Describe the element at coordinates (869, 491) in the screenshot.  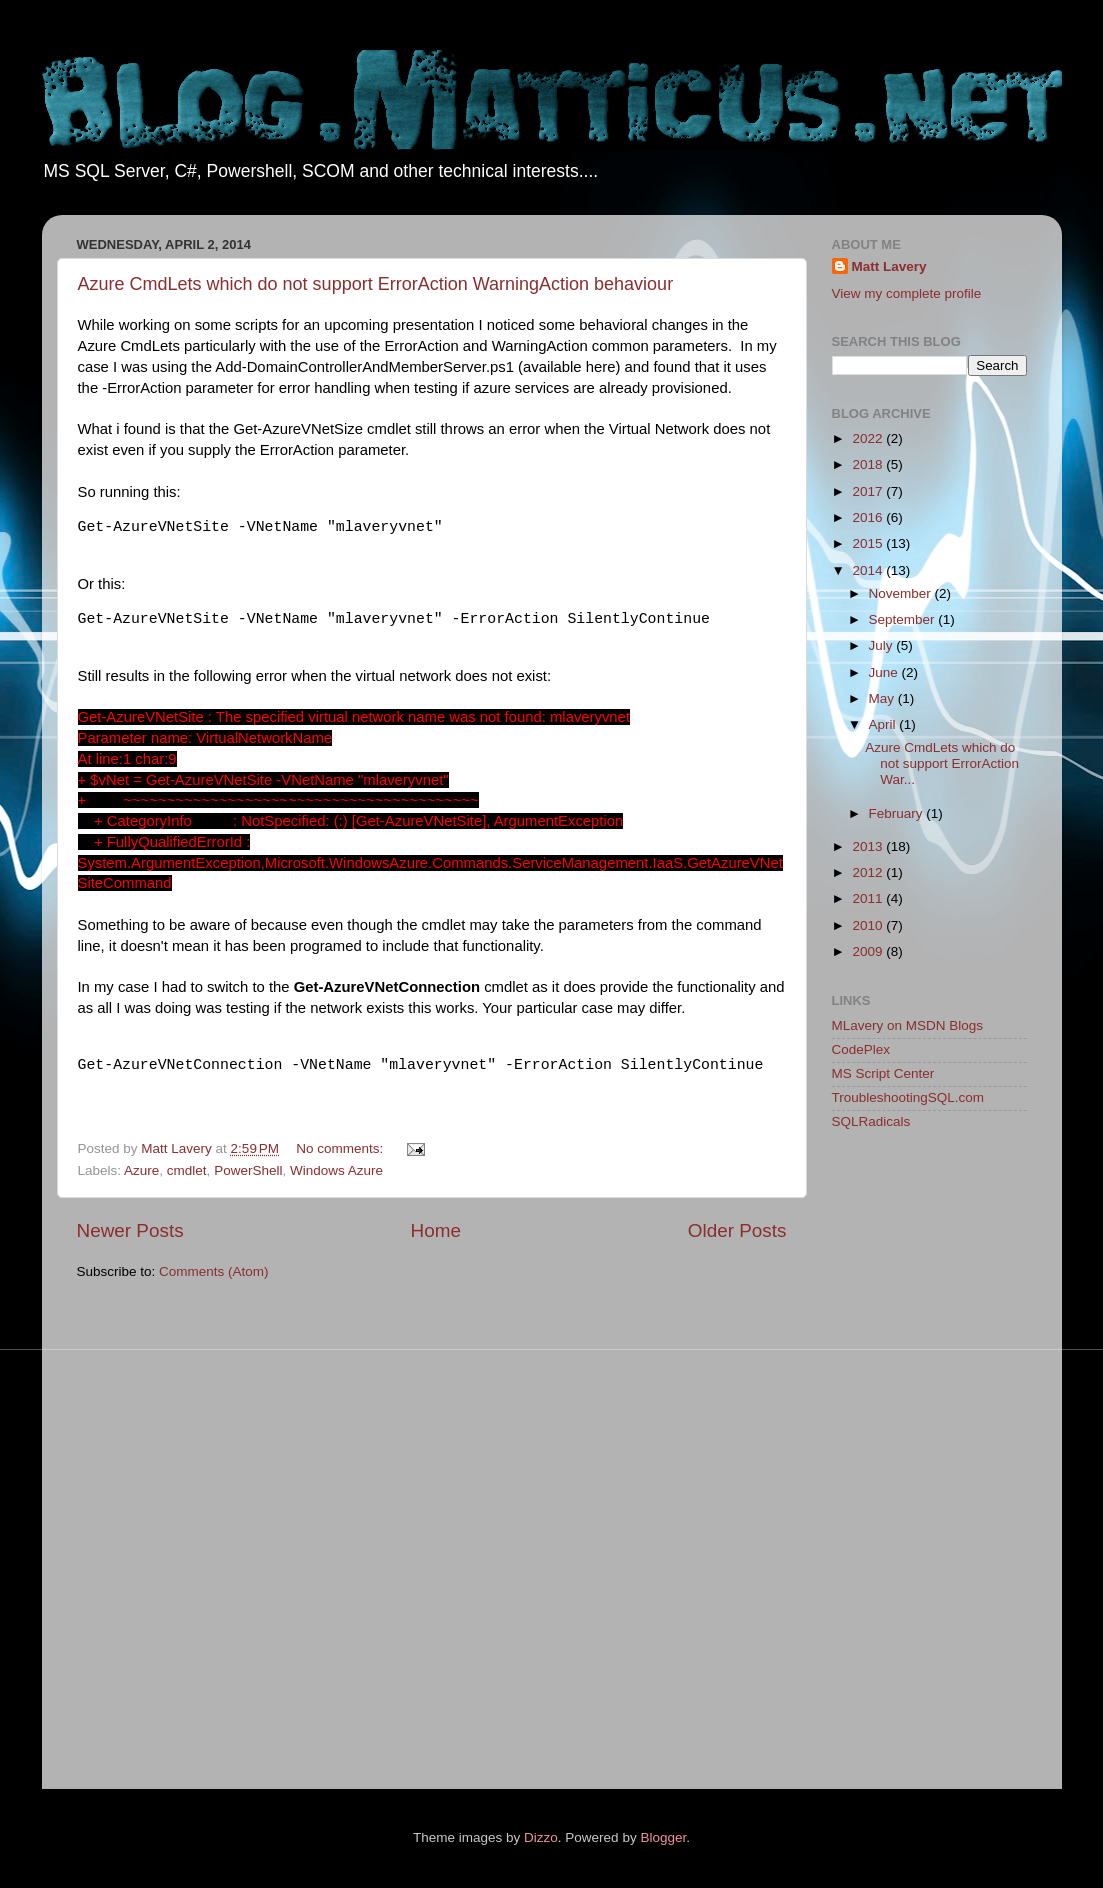
I see `2017` at that location.